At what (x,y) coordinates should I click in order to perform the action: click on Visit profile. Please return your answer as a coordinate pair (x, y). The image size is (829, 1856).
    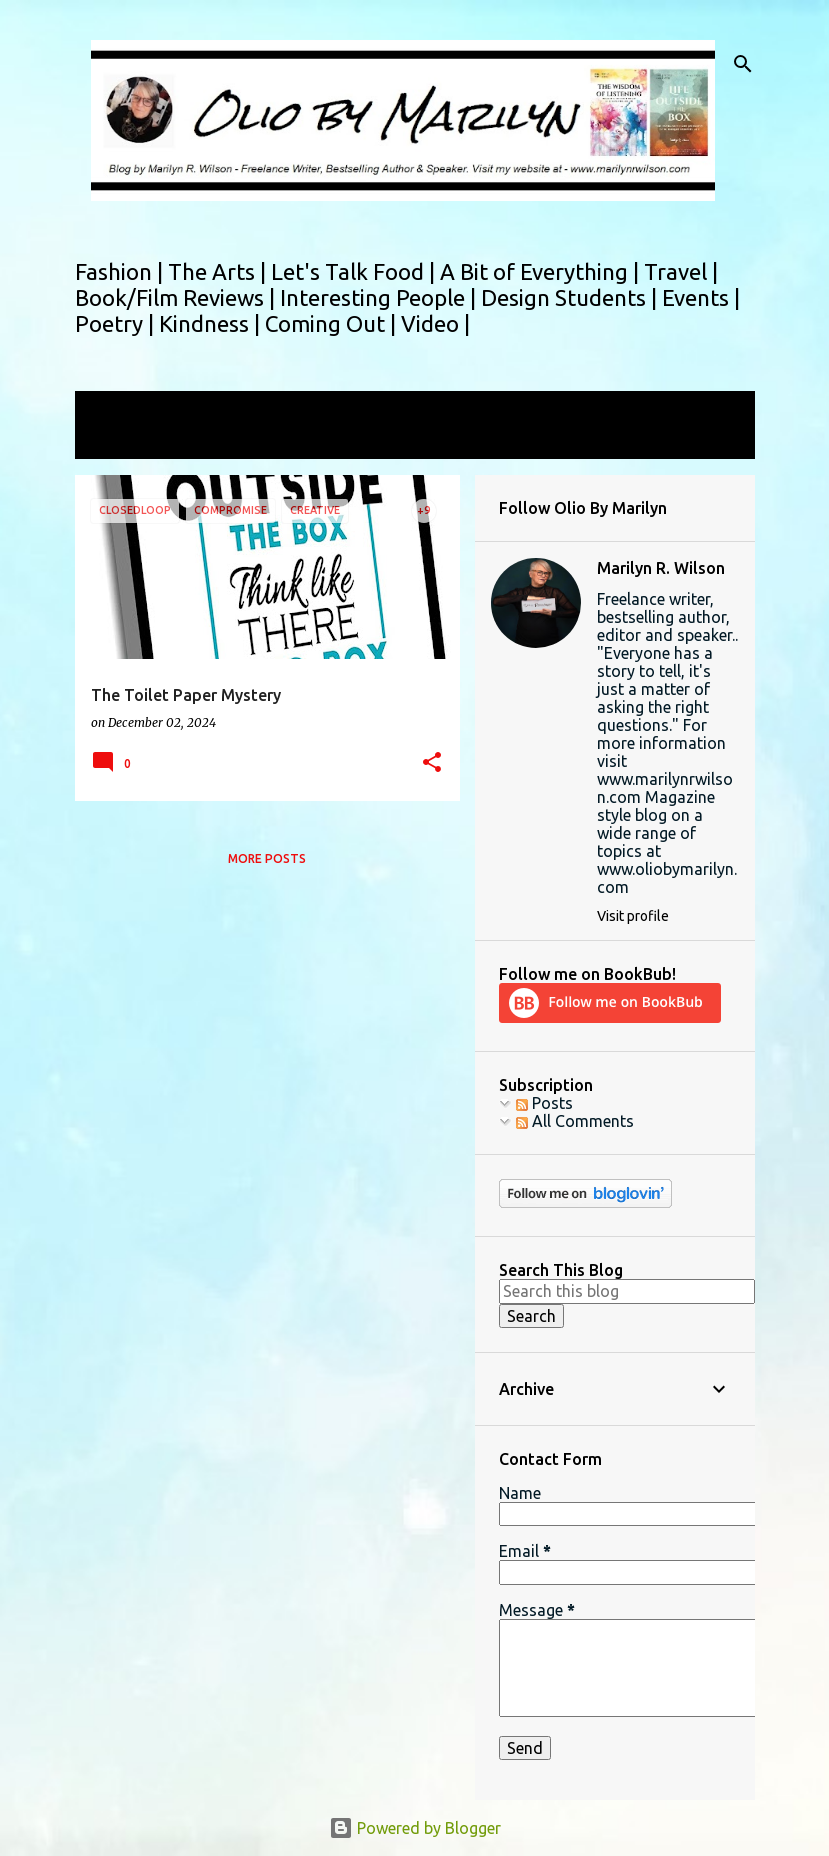
    Looking at the image, I should click on (633, 916).